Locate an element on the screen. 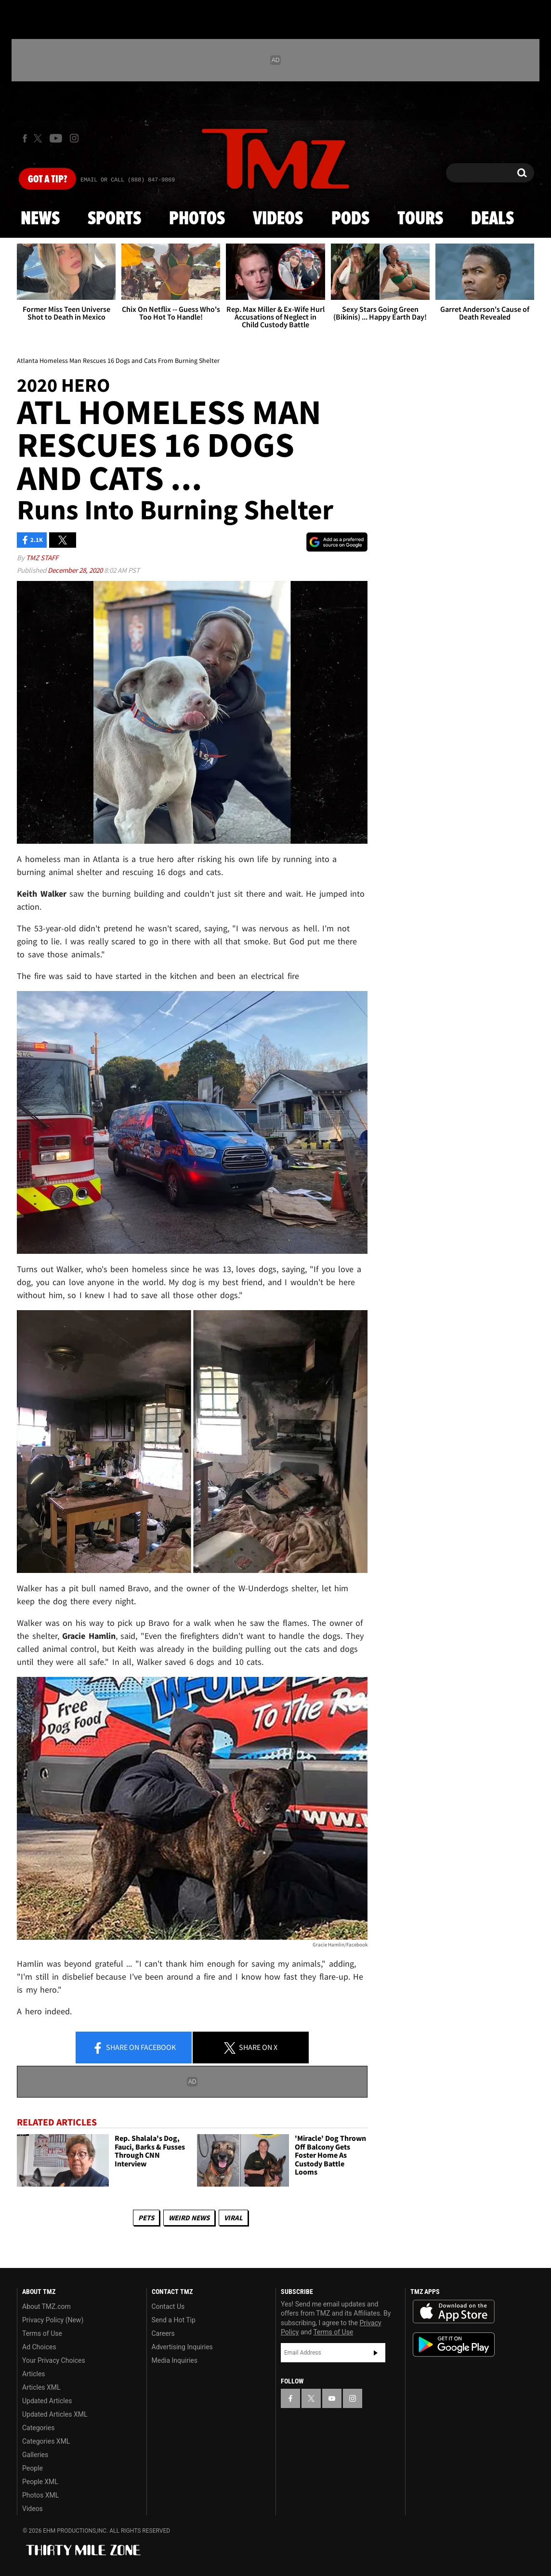 This screenshot has height=2576, width=551. About TMZ.com is located at coordinates (46, 2306).